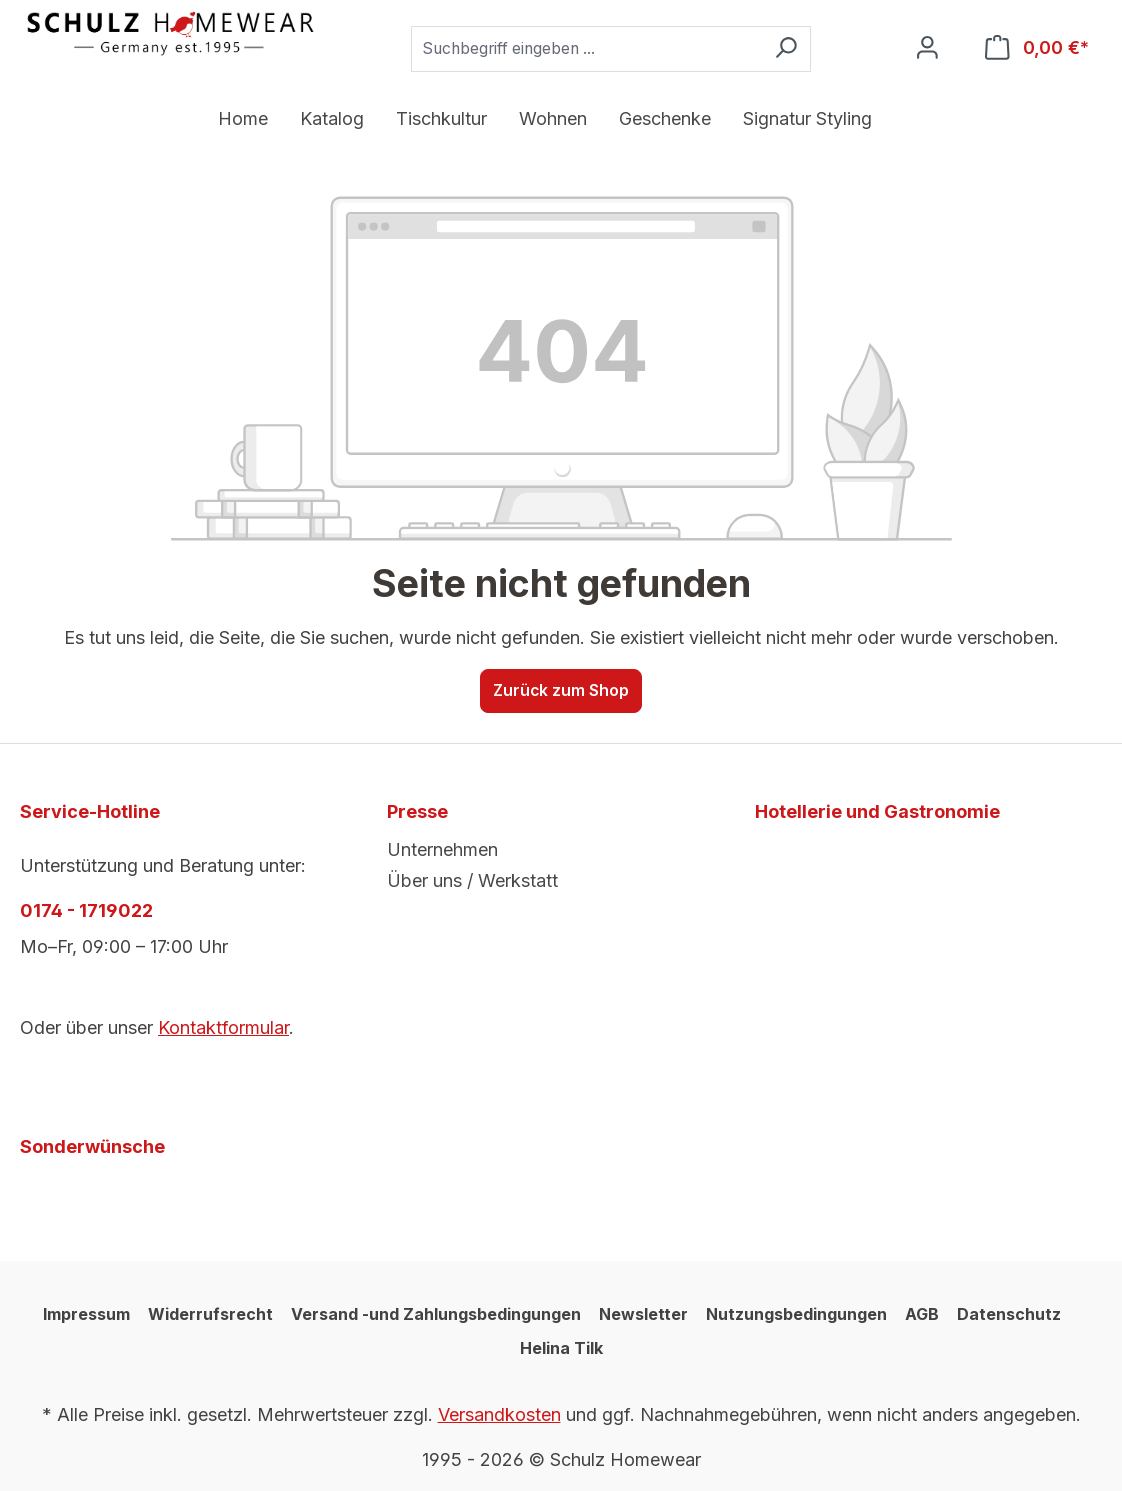  What do you see at coordinates (561, 1348) in the screenshot?
I see `Helina Tilk` at bounding box center [561, 1348].